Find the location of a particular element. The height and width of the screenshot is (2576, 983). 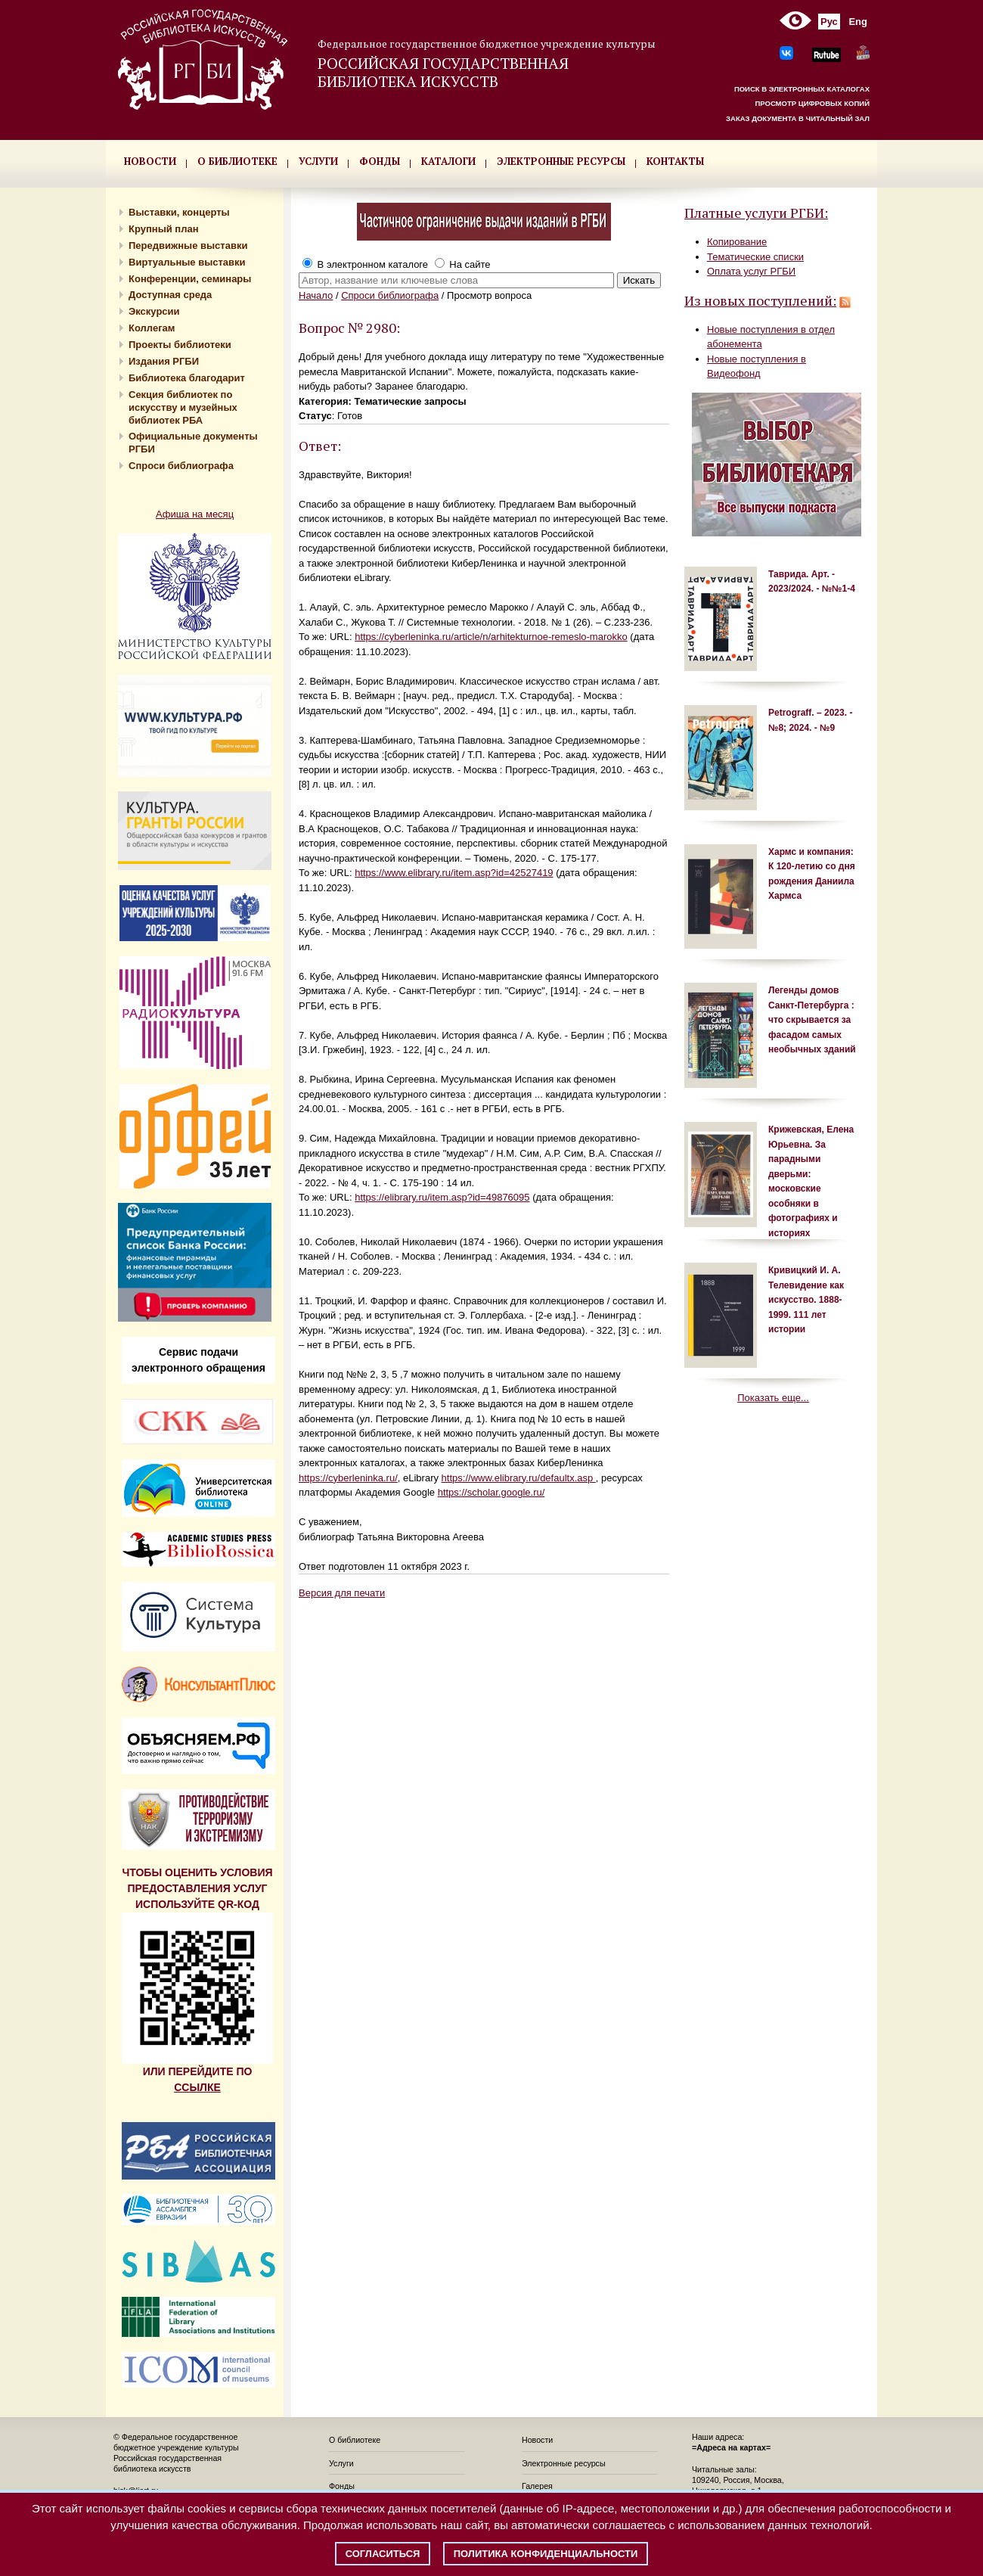

=Адреса на картах= is located at coordinates (731, 2447).